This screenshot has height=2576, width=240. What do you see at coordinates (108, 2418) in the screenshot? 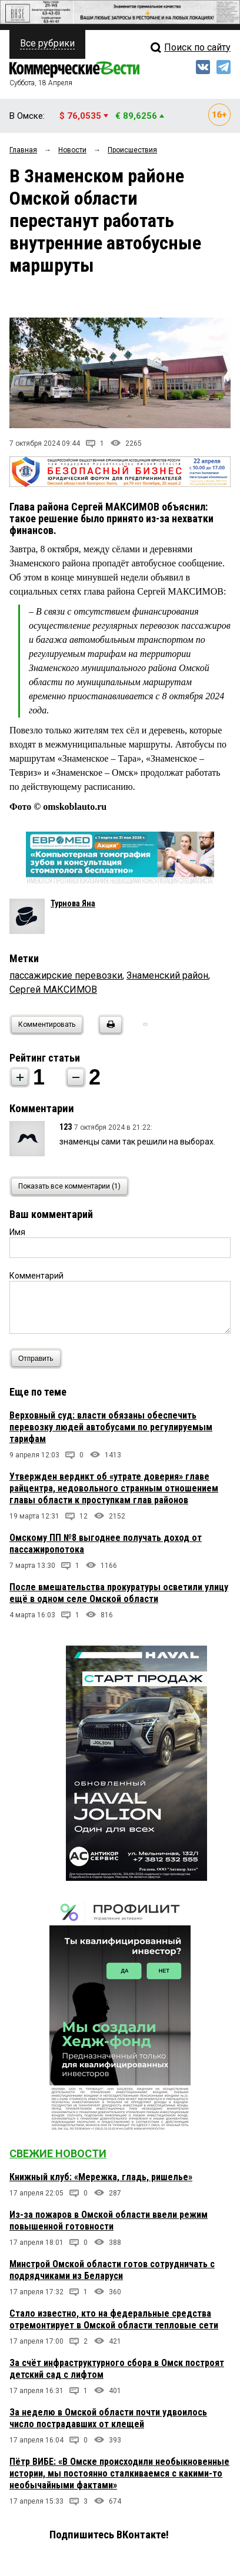
I see `За неделю в Омской области почти удвоилось число пострадавших от клещей` at bounding box center [108, 2418].